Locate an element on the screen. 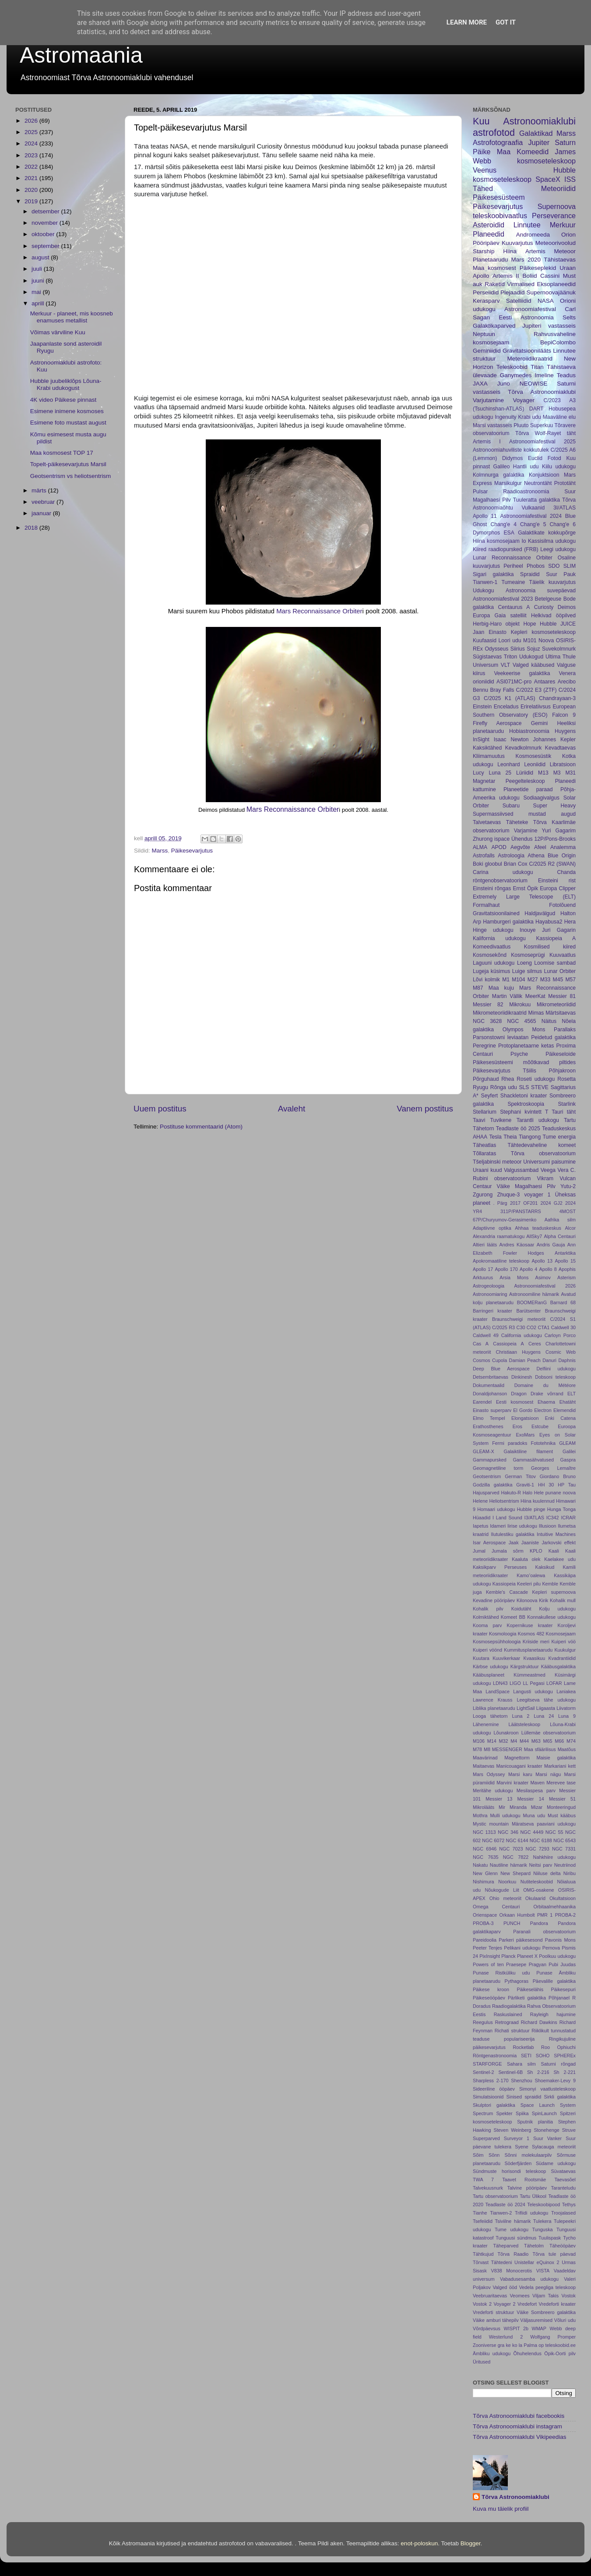  Periheel is located at coordinates (513, 566).